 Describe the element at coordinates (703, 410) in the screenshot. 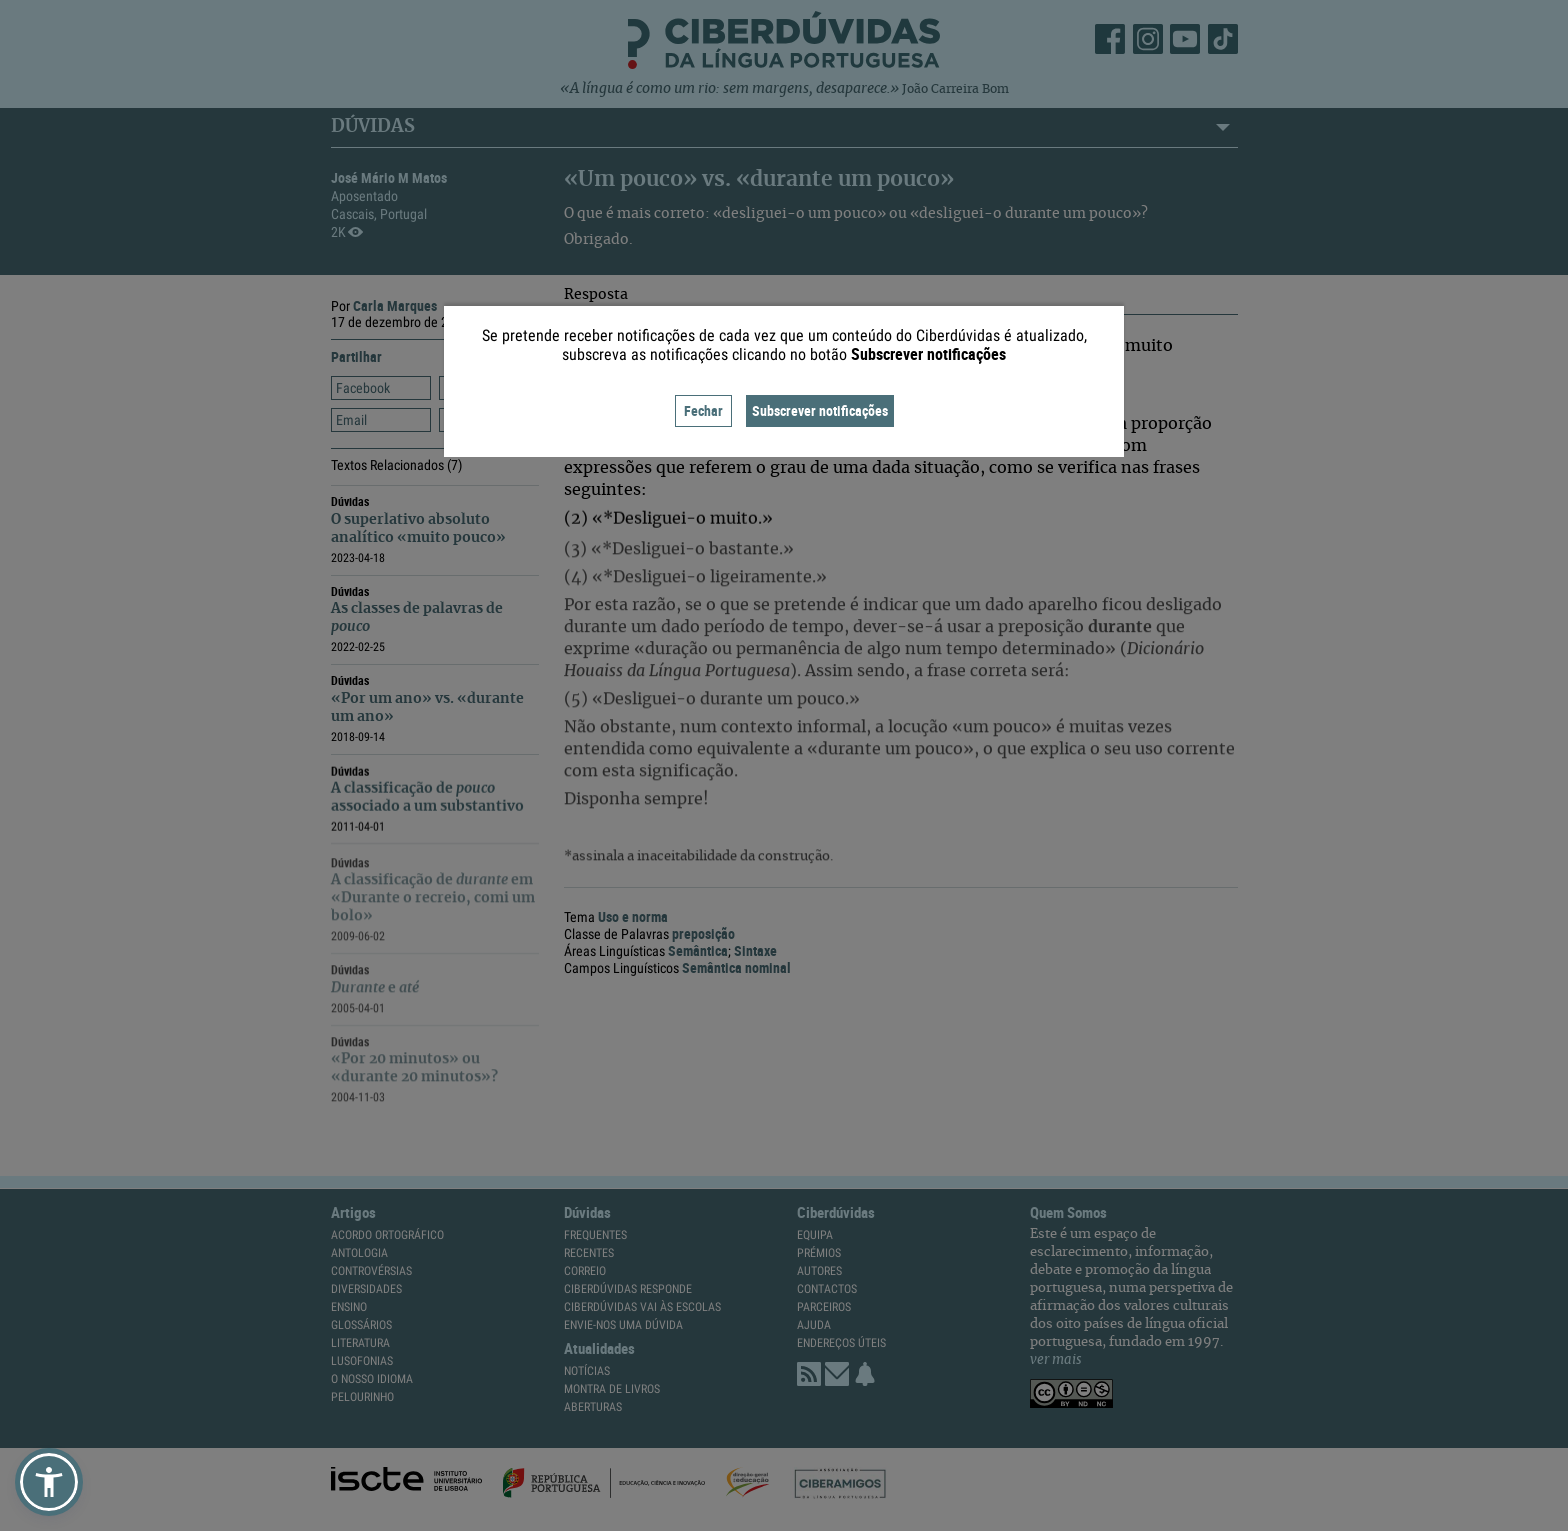

I see `Fechar` at that location.